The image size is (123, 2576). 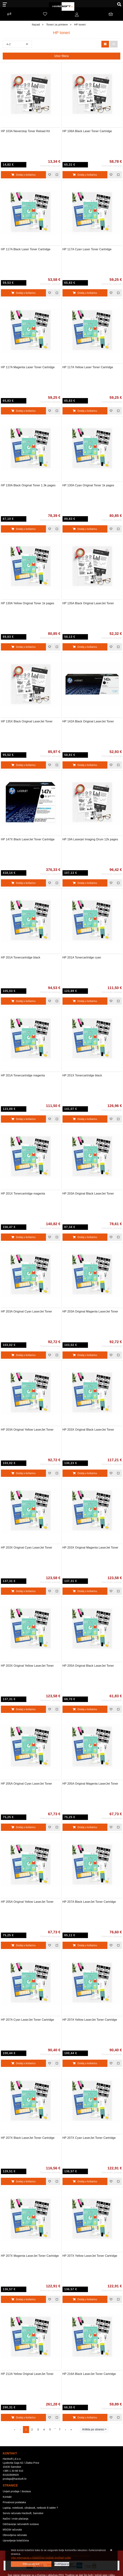 I want to click on Dodaj u košaricu [HP 203A Original Yellow LaserJet Toner], so click(x=23, y=1473).